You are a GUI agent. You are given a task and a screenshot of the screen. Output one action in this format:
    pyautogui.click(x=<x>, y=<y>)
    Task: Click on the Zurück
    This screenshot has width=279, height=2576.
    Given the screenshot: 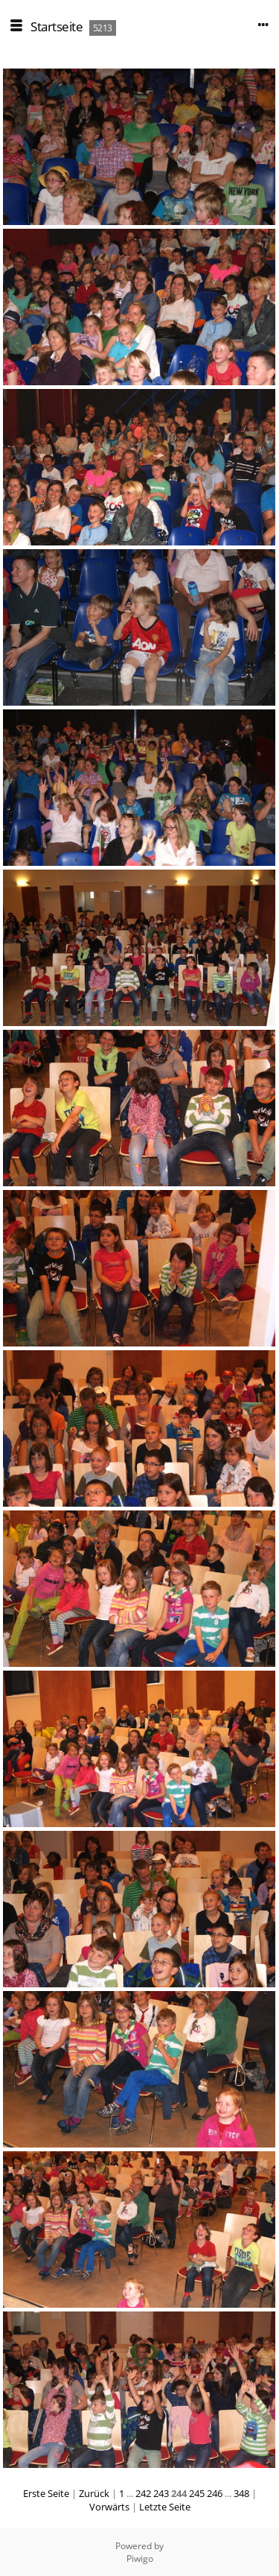 What is the action you would take?
    pyautogui.click(x=94, y=2493)
    